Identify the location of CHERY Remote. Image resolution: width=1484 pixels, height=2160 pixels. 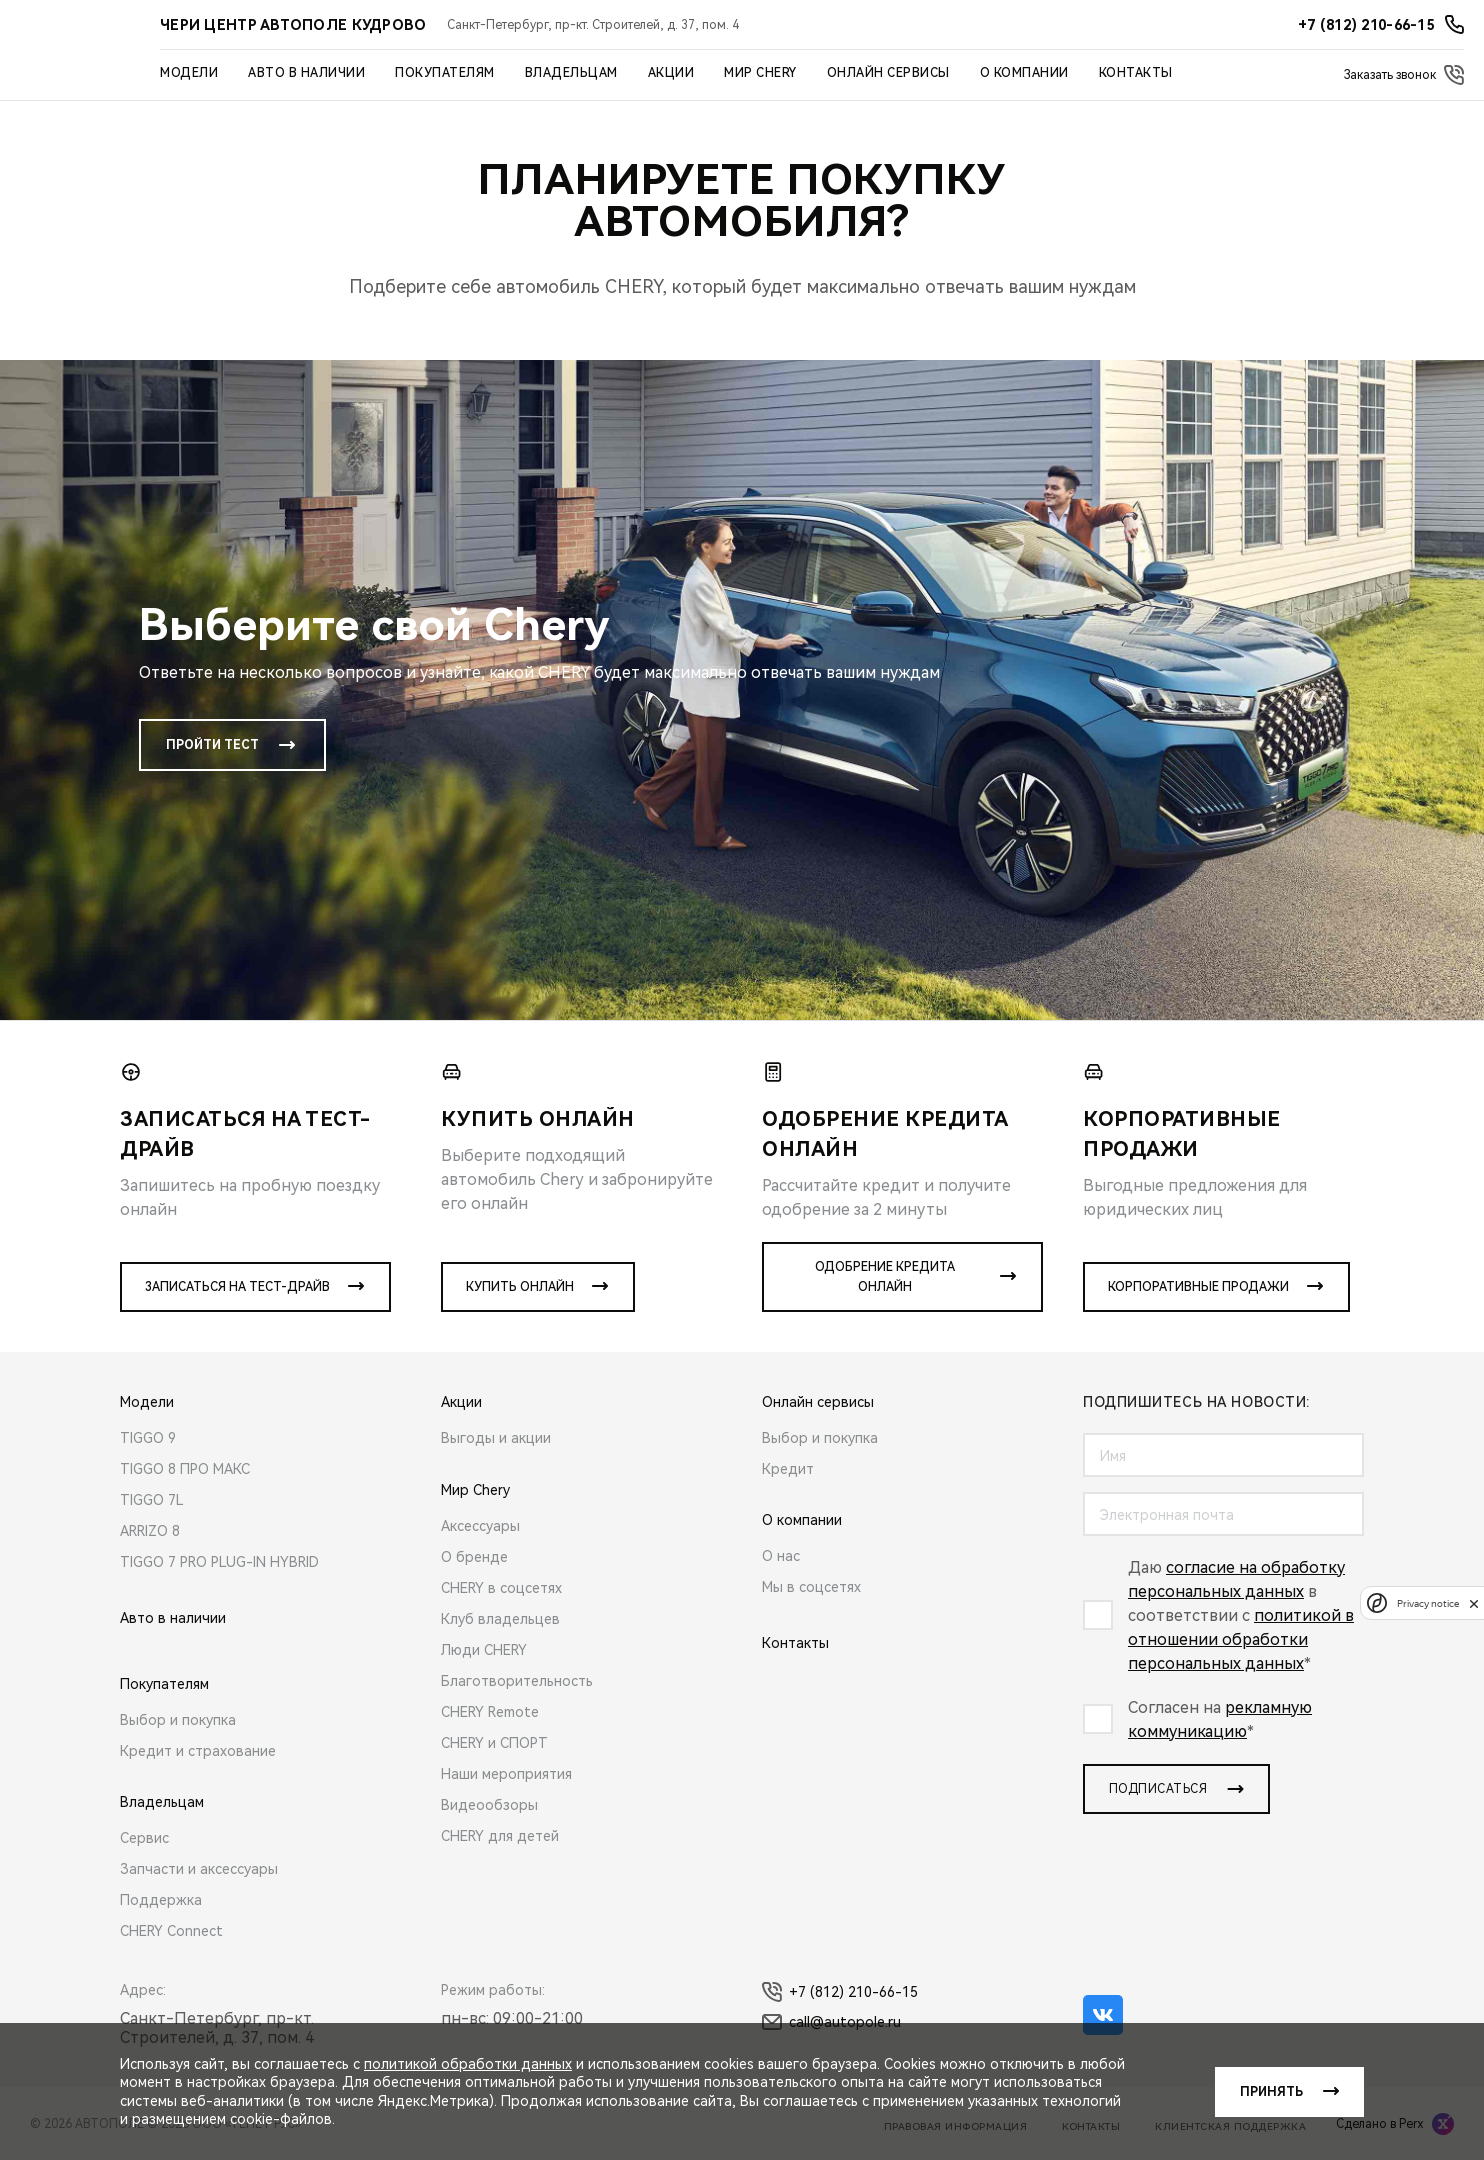
(490, 1712).